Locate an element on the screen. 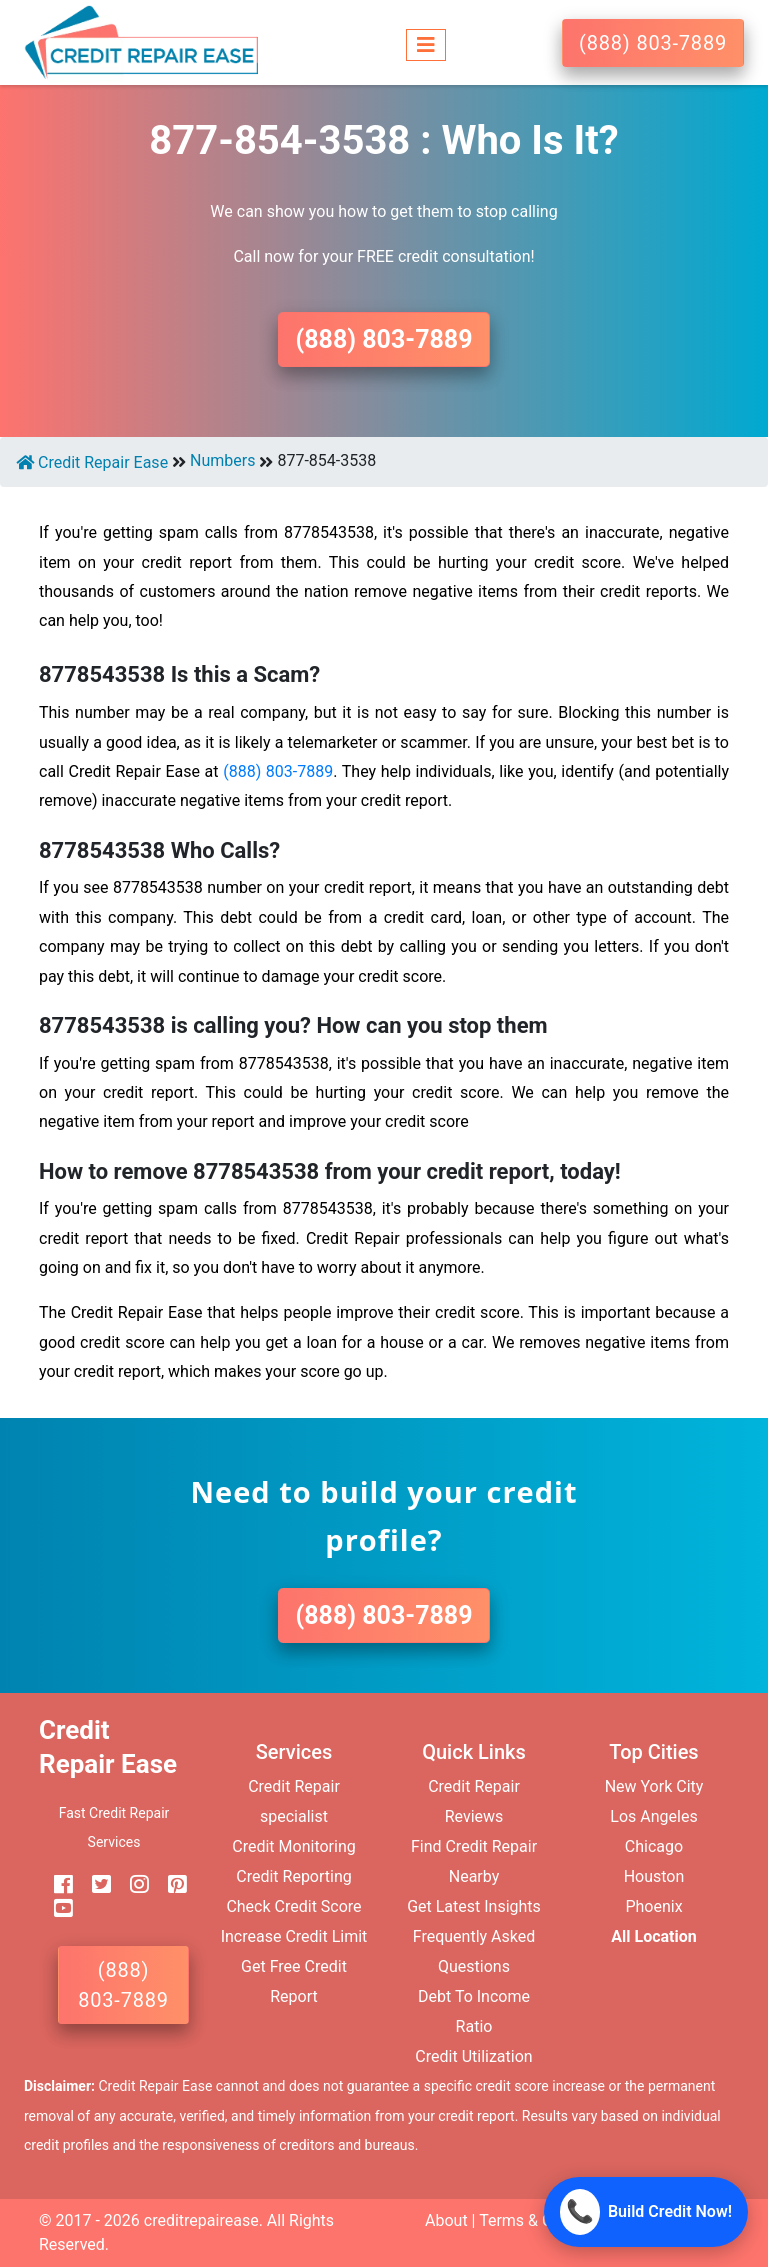 This screenshot has height=2267, width=768. Increase Credit Limit is located at coordinates (294, 1936).